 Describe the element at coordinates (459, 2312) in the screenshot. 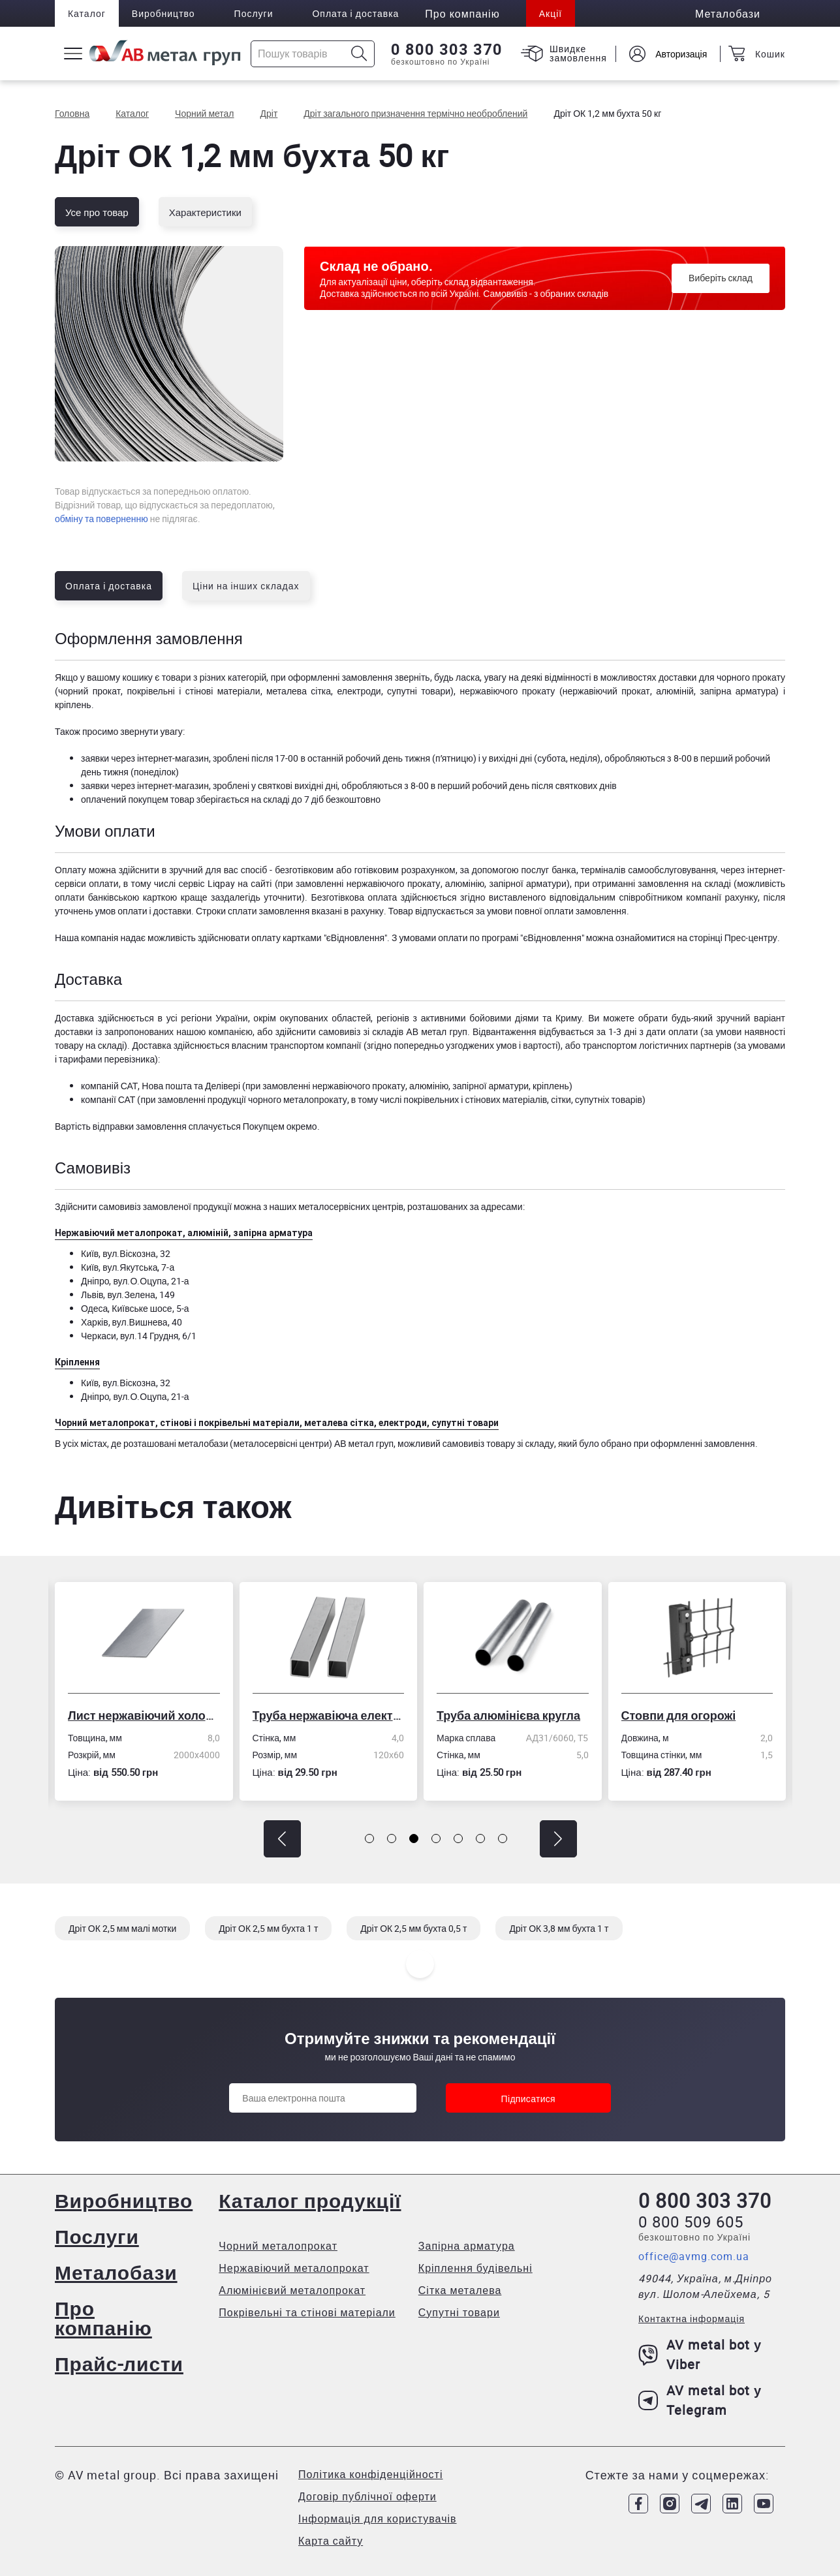

I see `Супутні товари` at that location.